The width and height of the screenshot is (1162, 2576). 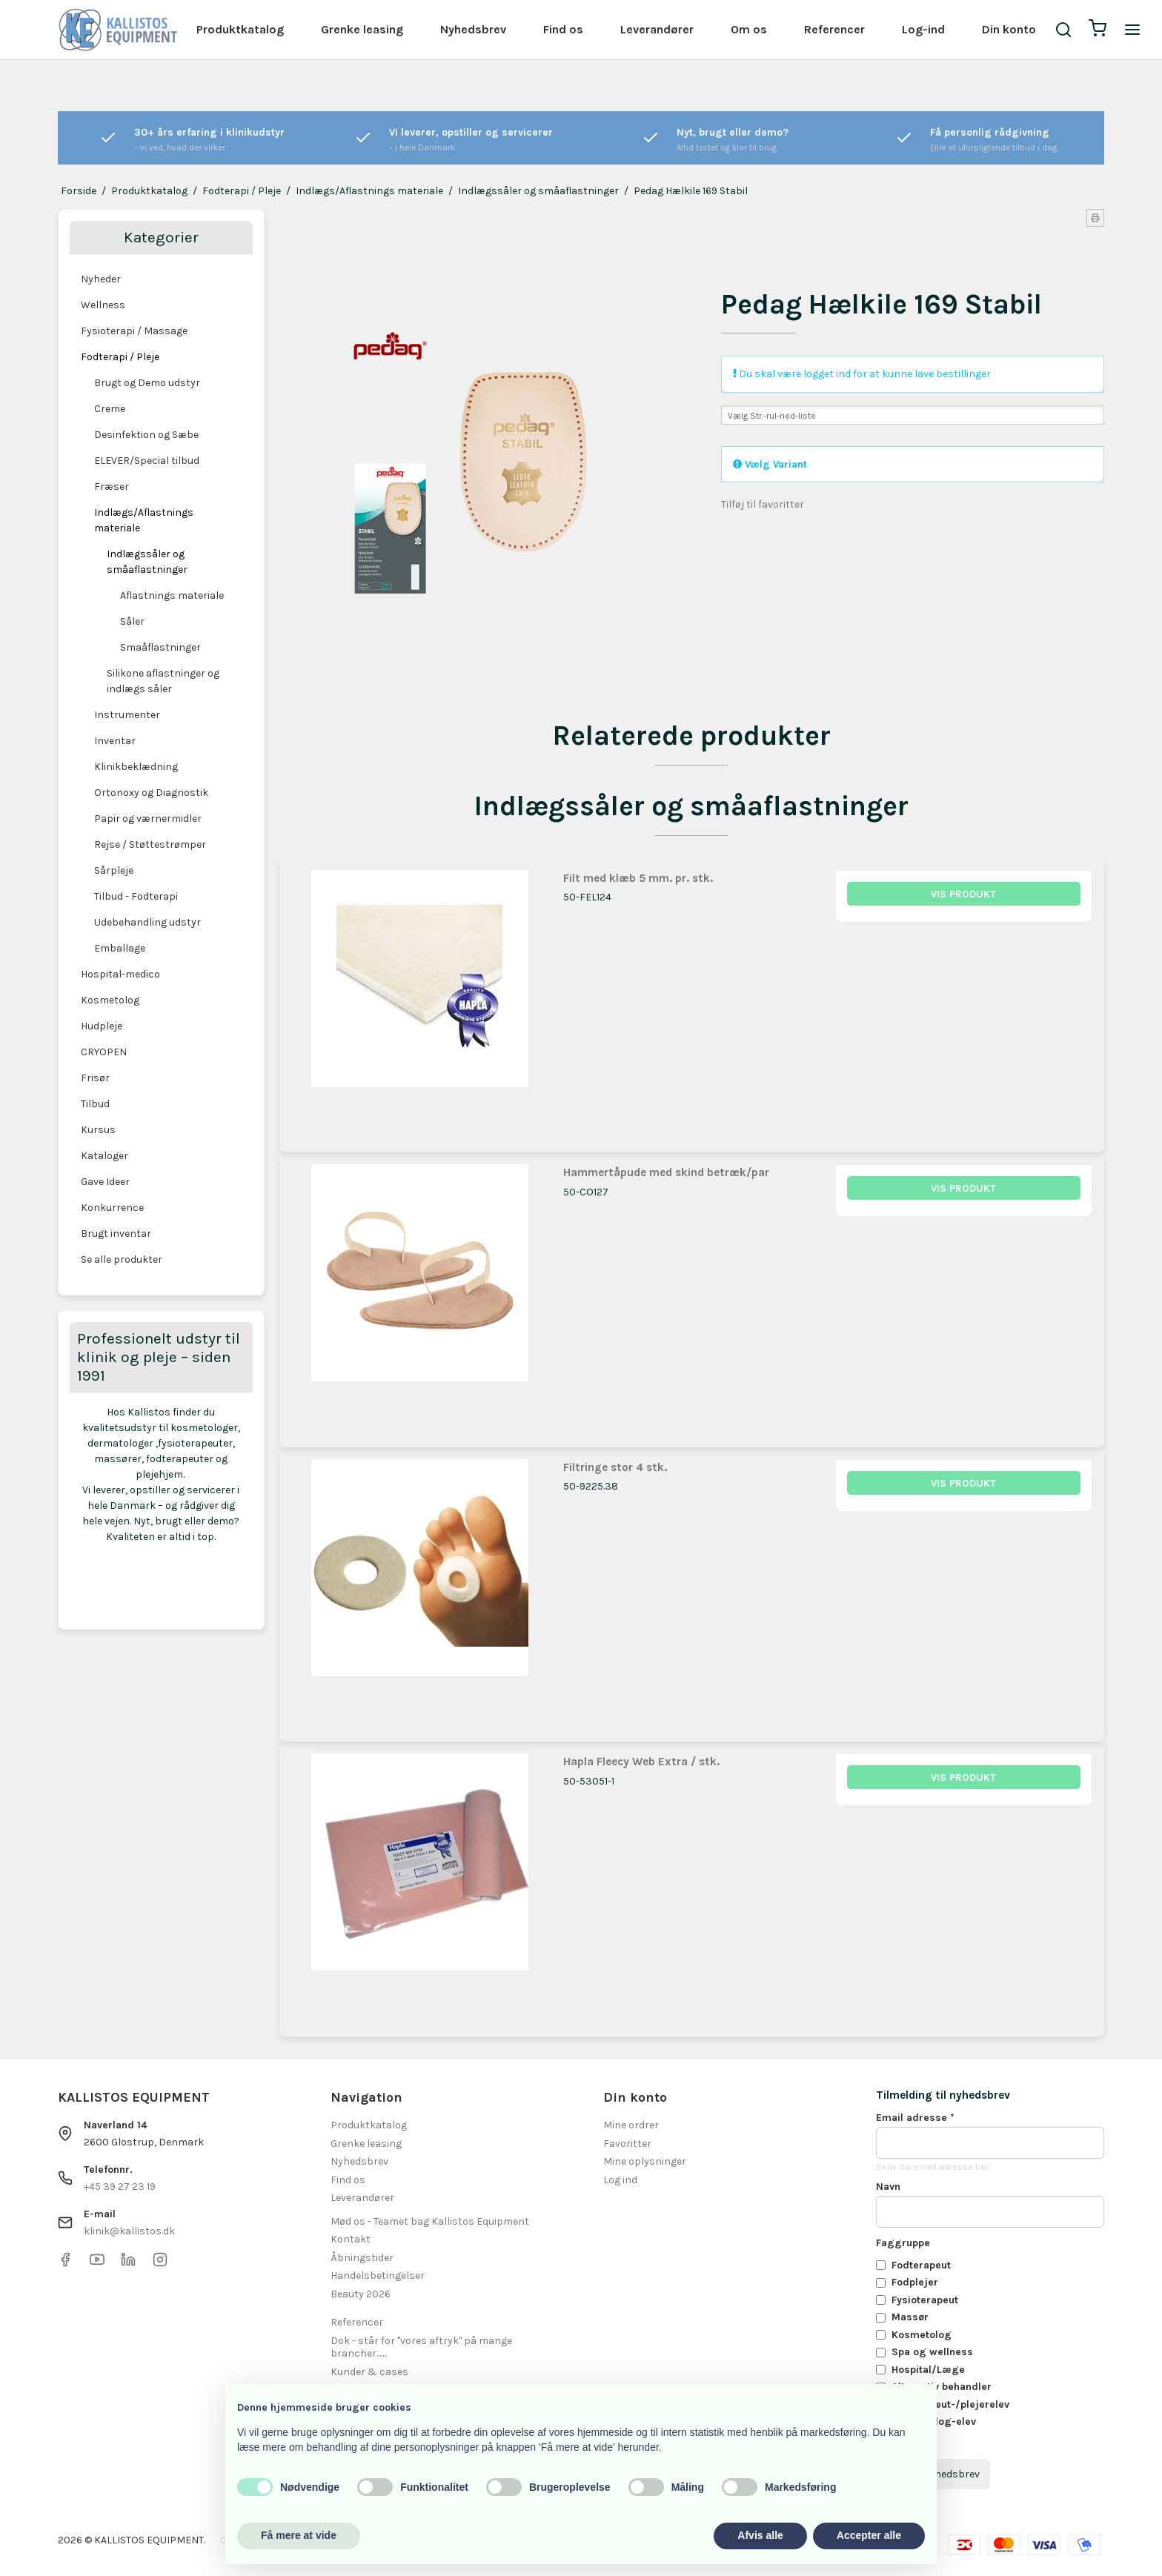 I want to click on Papir og værnermidler, so click(x=148, y=818).